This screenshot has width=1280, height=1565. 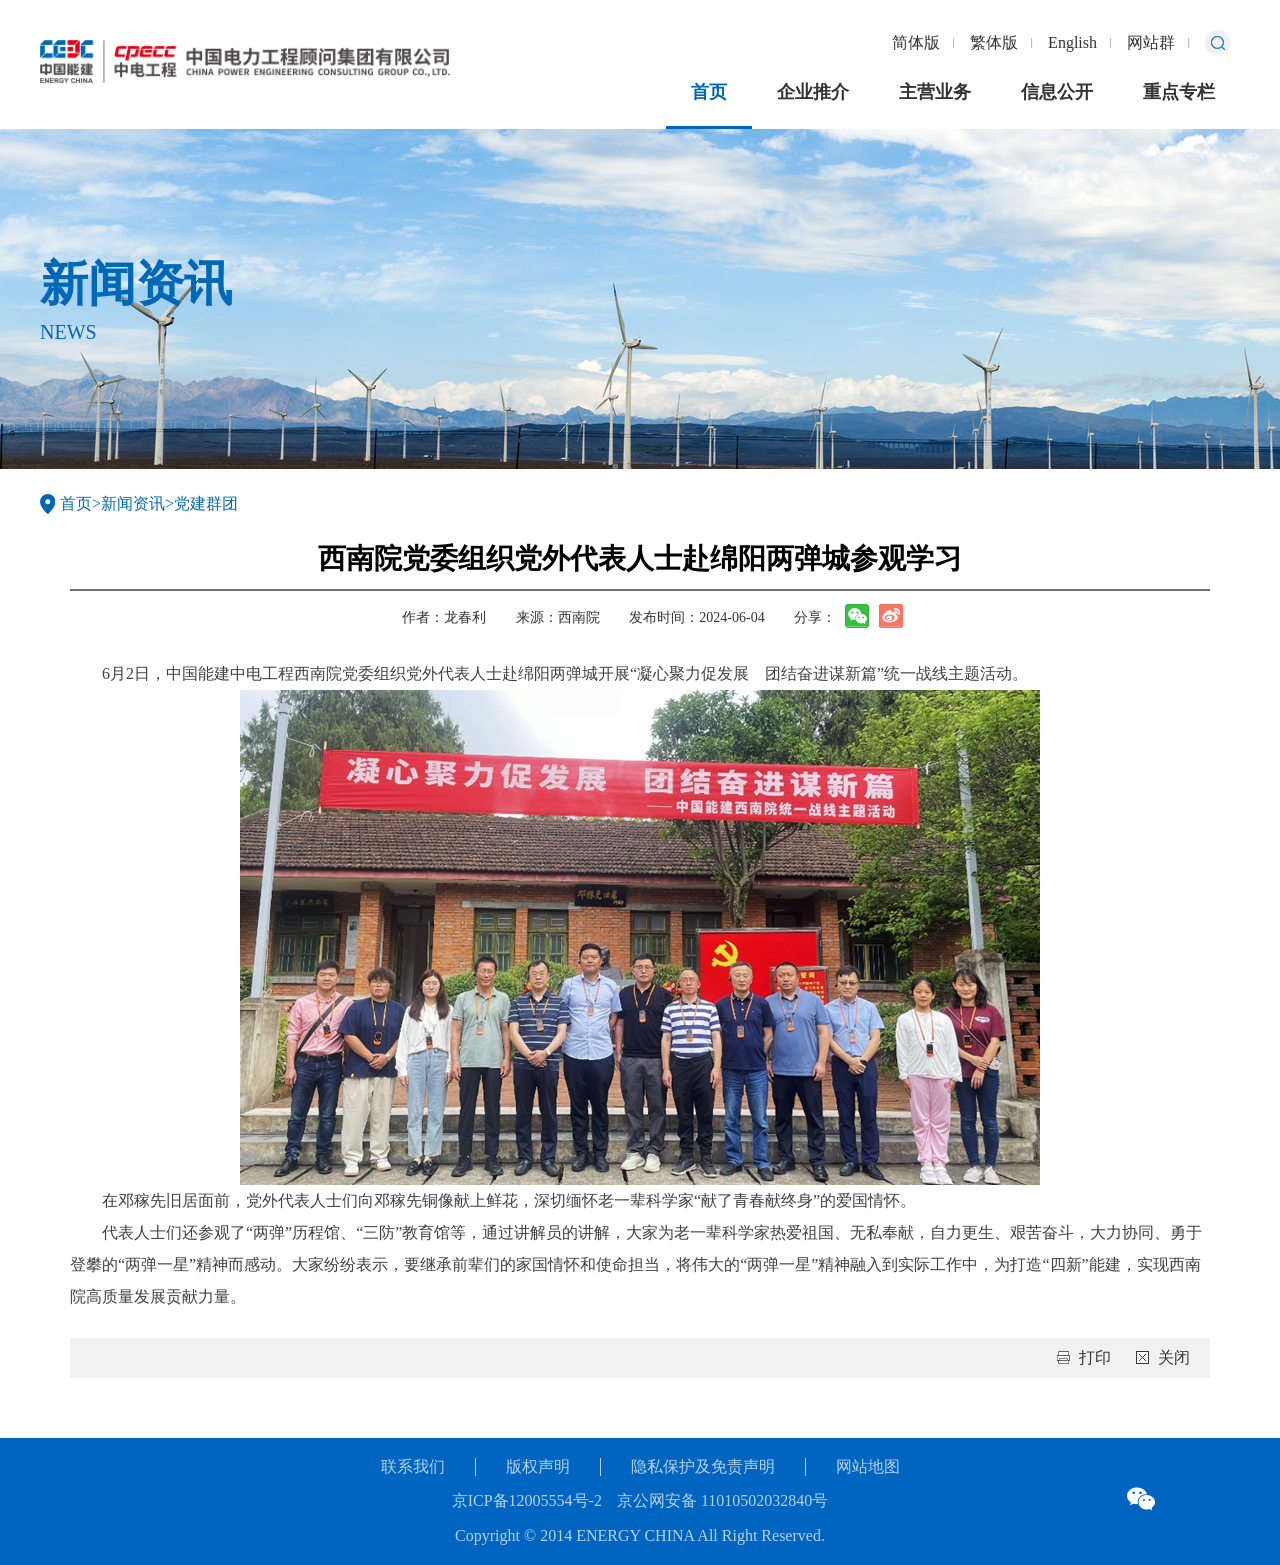 I want to click on 简体版, so click(x=916, y=42).